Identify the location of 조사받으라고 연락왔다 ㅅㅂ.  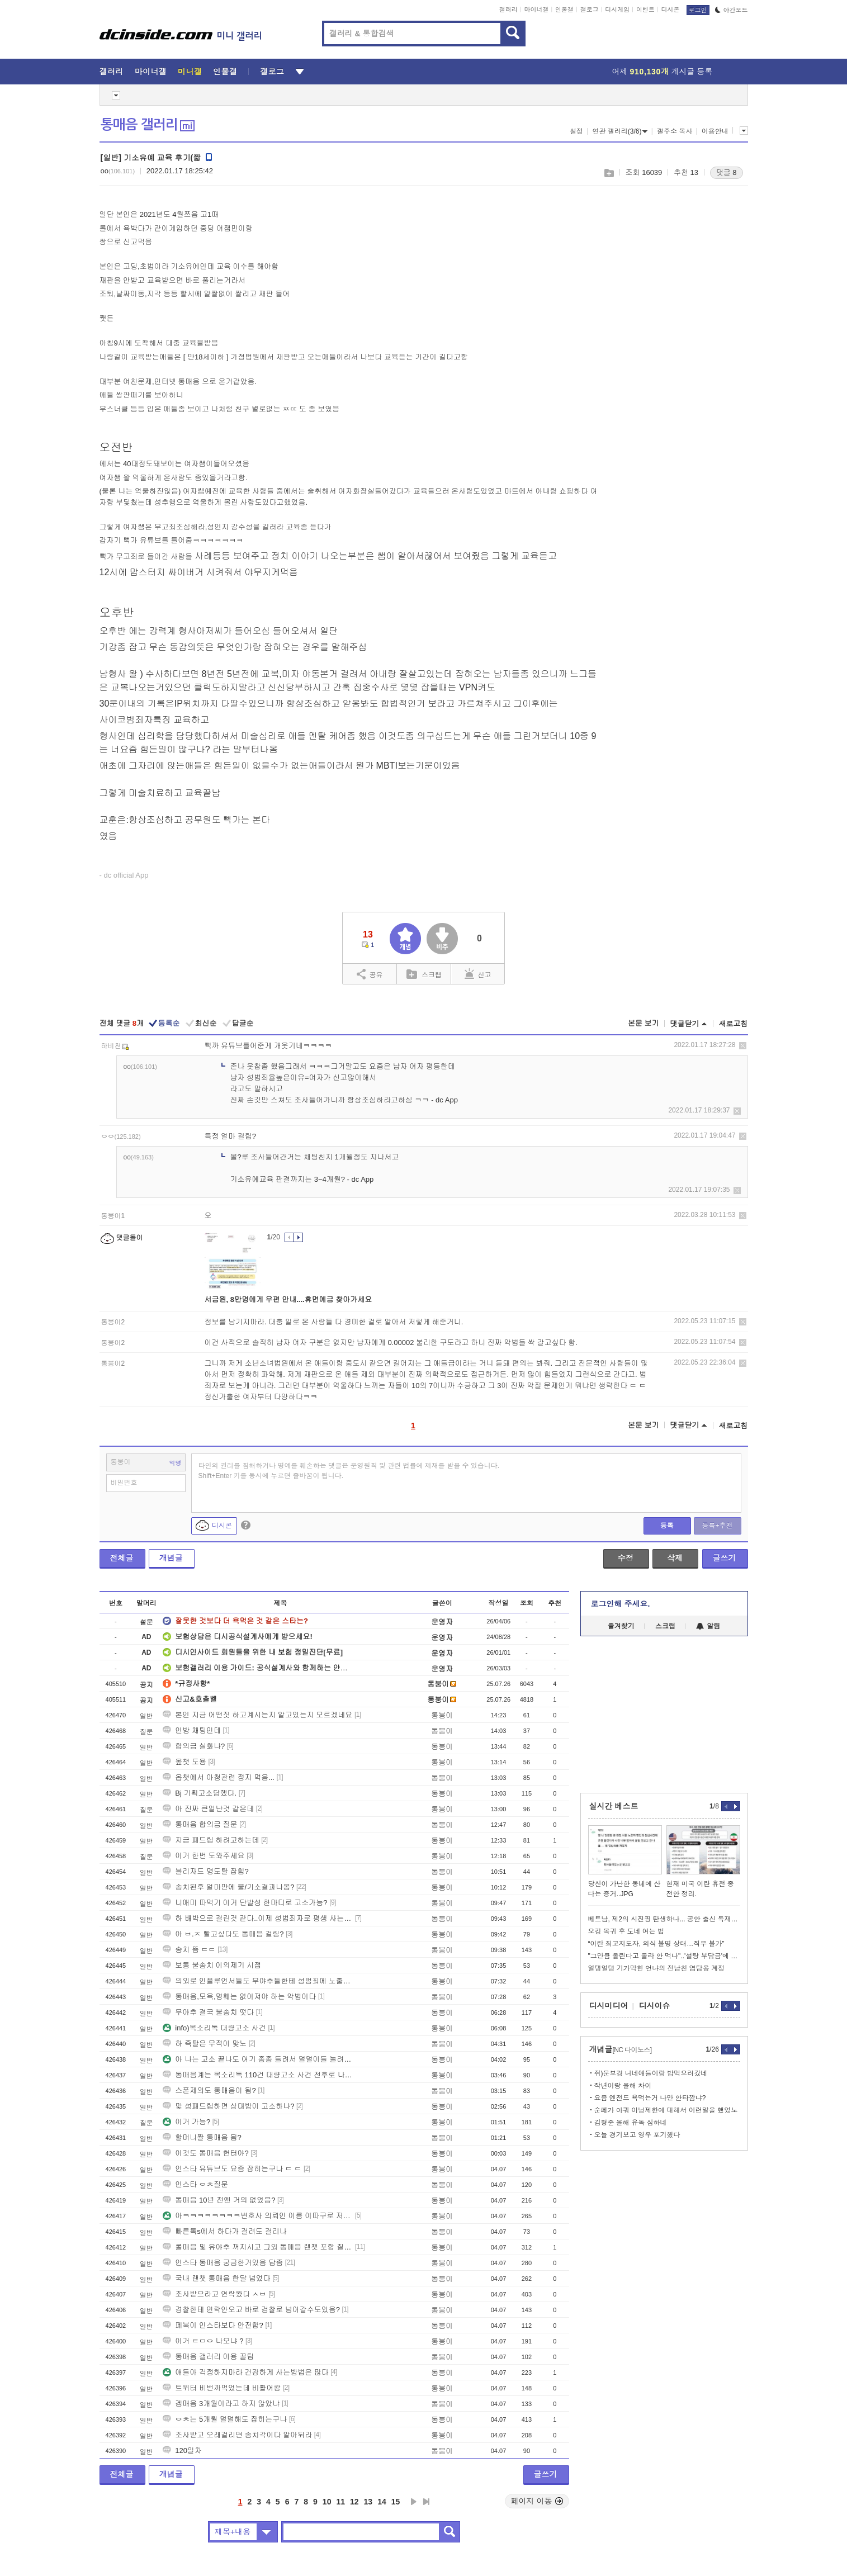
(214, 2294).